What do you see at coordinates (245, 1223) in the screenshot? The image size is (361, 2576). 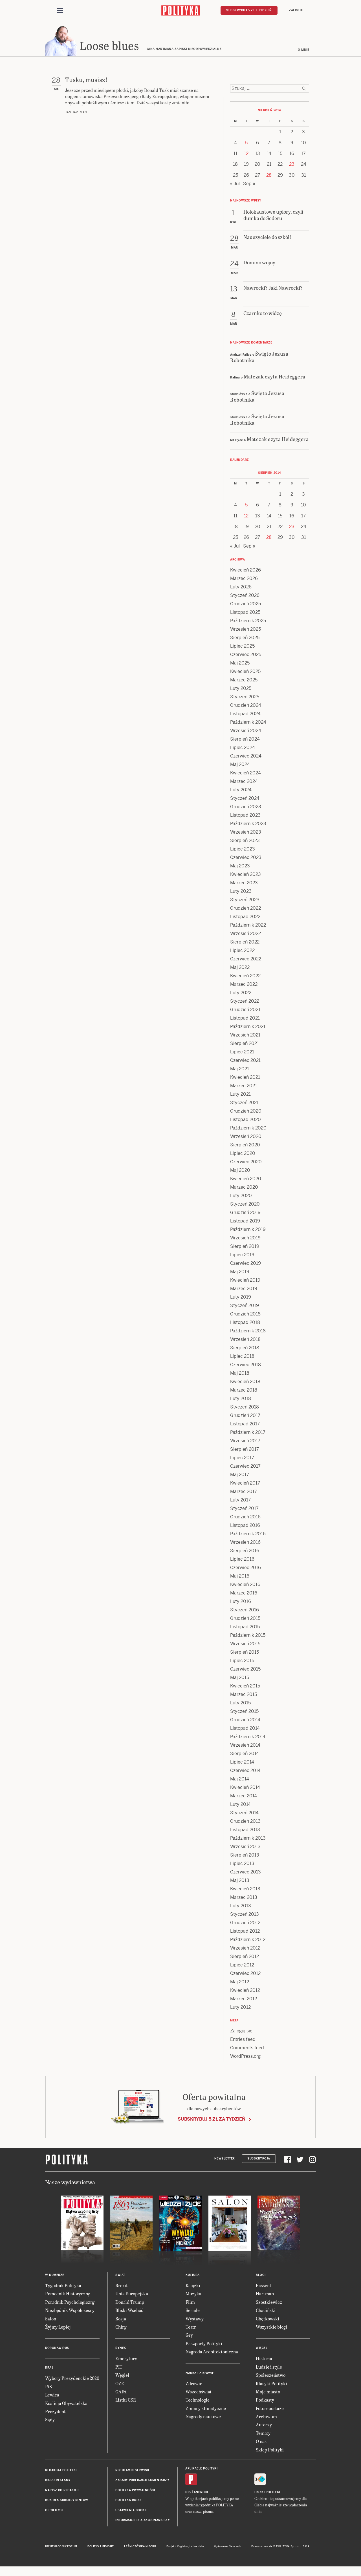 I see `Listopad 2019` at bounding box center [245, 1223].